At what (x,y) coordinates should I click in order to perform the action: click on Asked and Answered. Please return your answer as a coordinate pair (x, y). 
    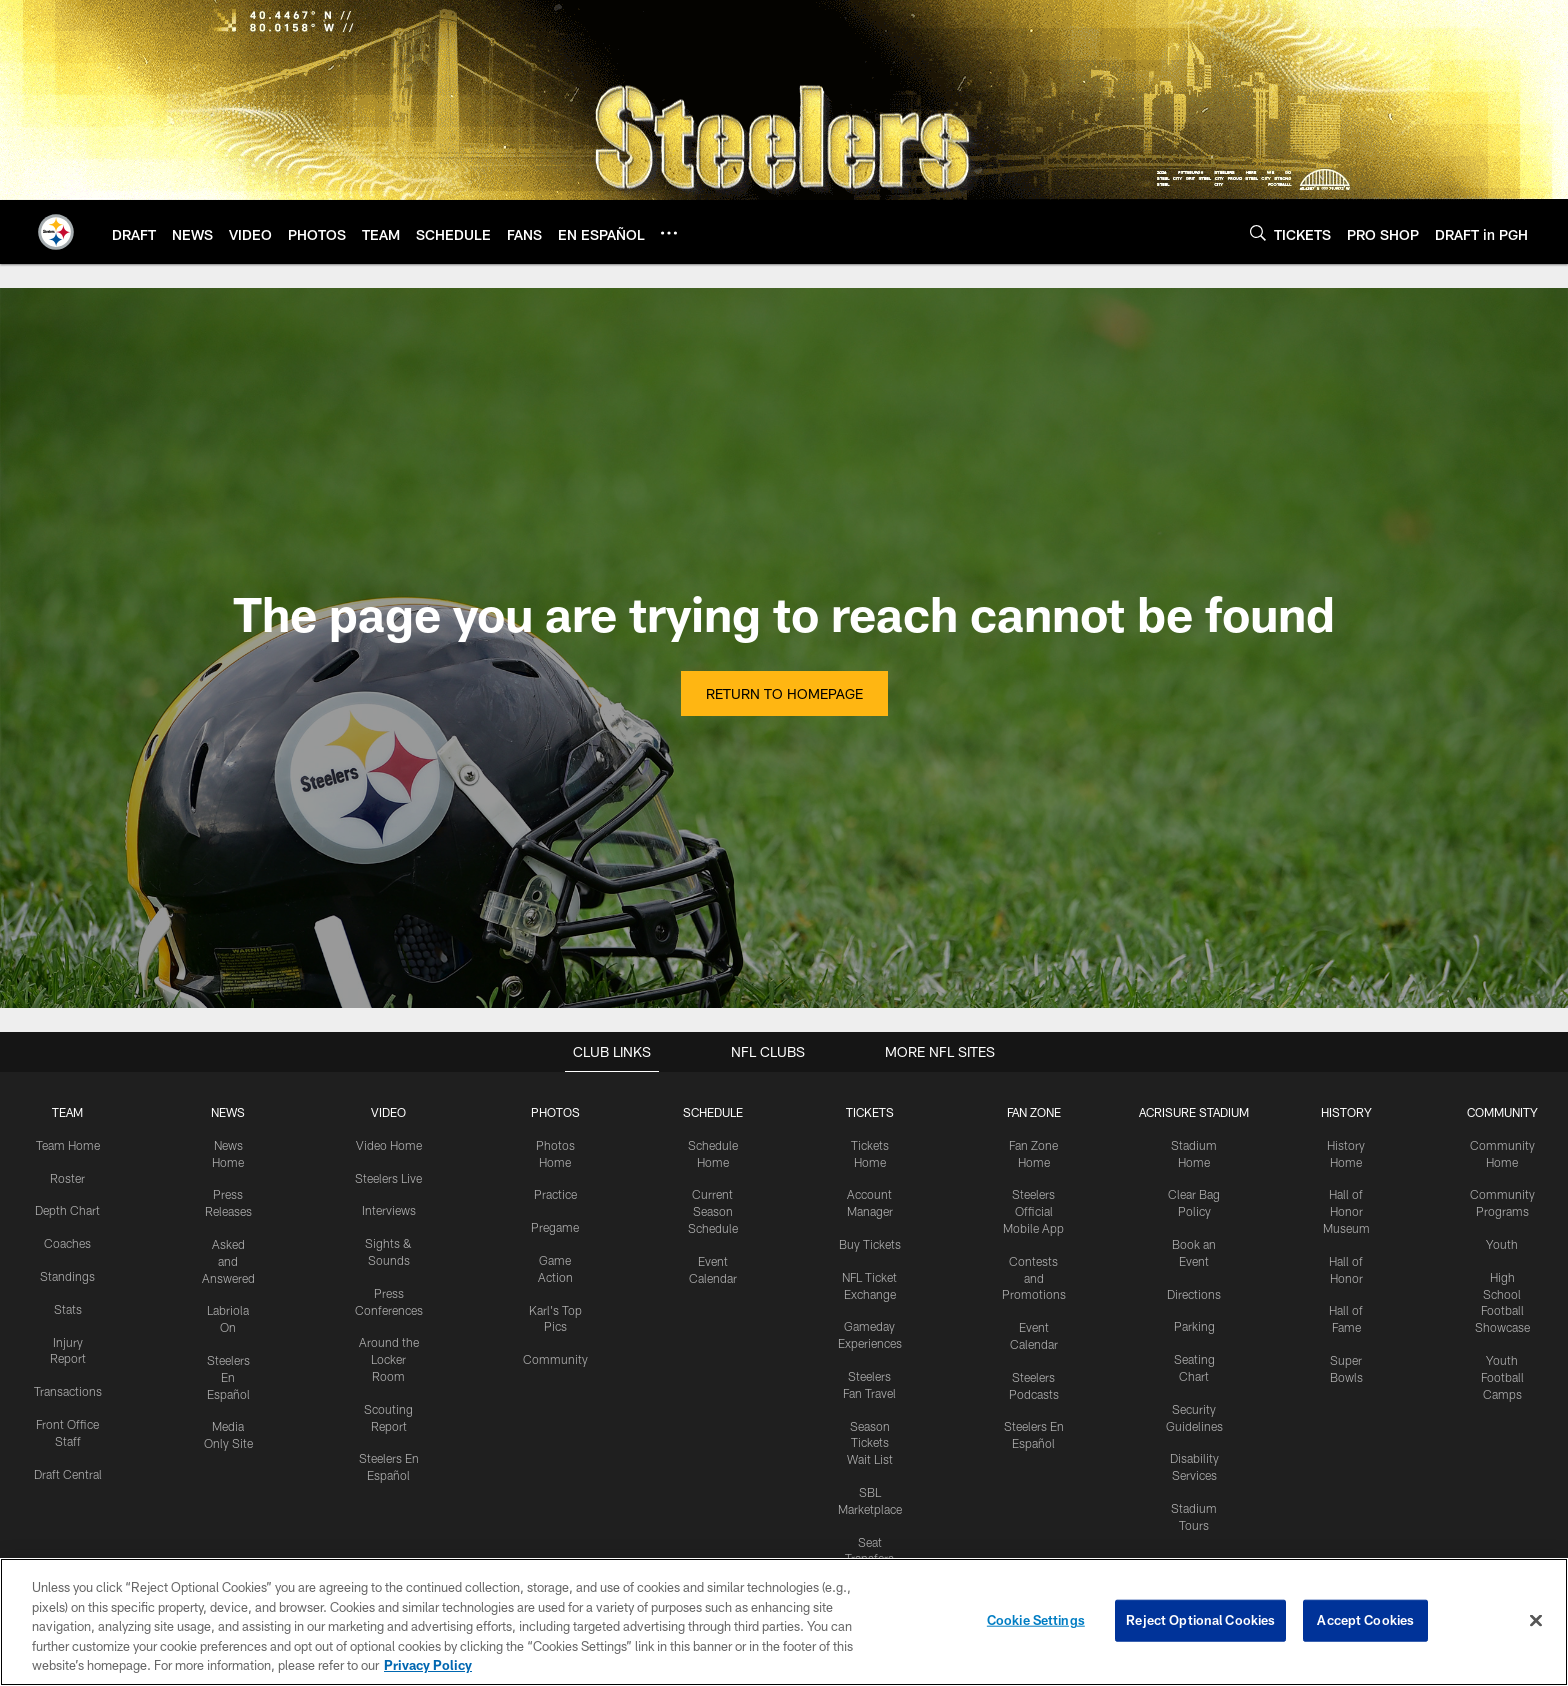
    Looking at the image, I should click on (228, 1261).